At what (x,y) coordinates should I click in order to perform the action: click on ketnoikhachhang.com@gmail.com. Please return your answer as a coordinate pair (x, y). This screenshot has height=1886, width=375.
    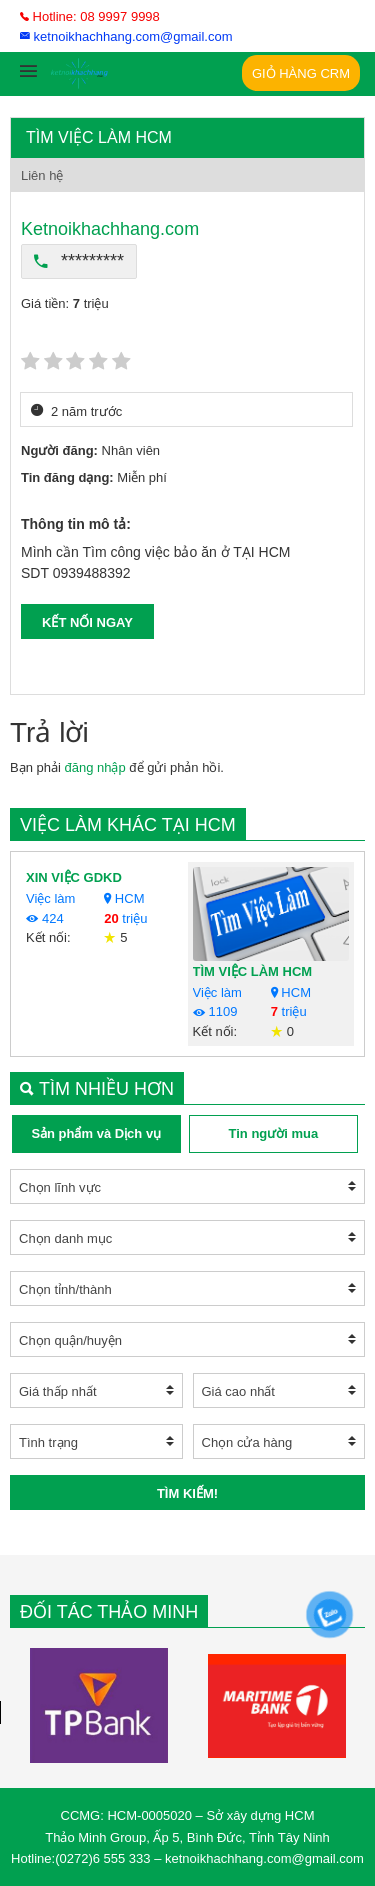
    Looking at the image, I should click on (126, 36).